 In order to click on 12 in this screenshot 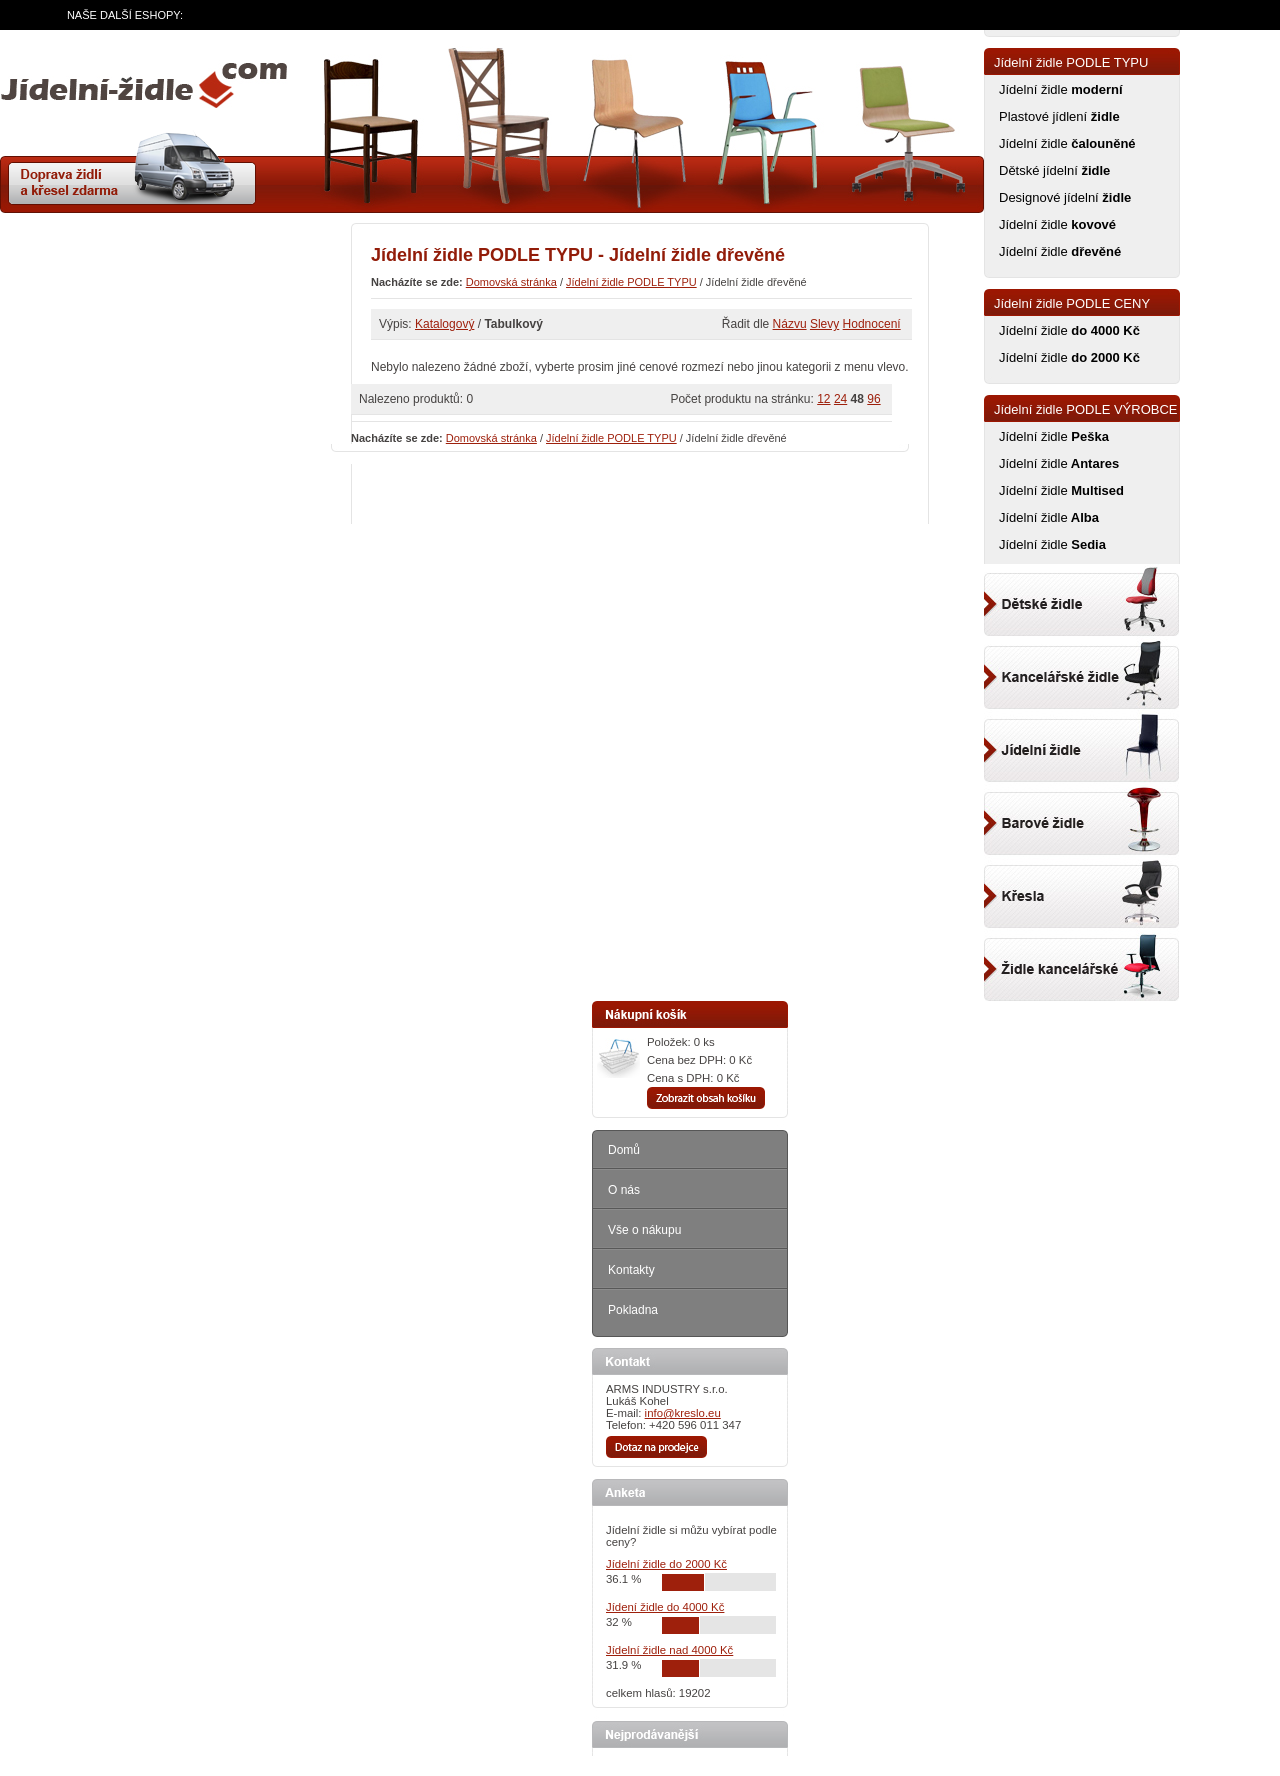, I will do `click(823, 399)`.